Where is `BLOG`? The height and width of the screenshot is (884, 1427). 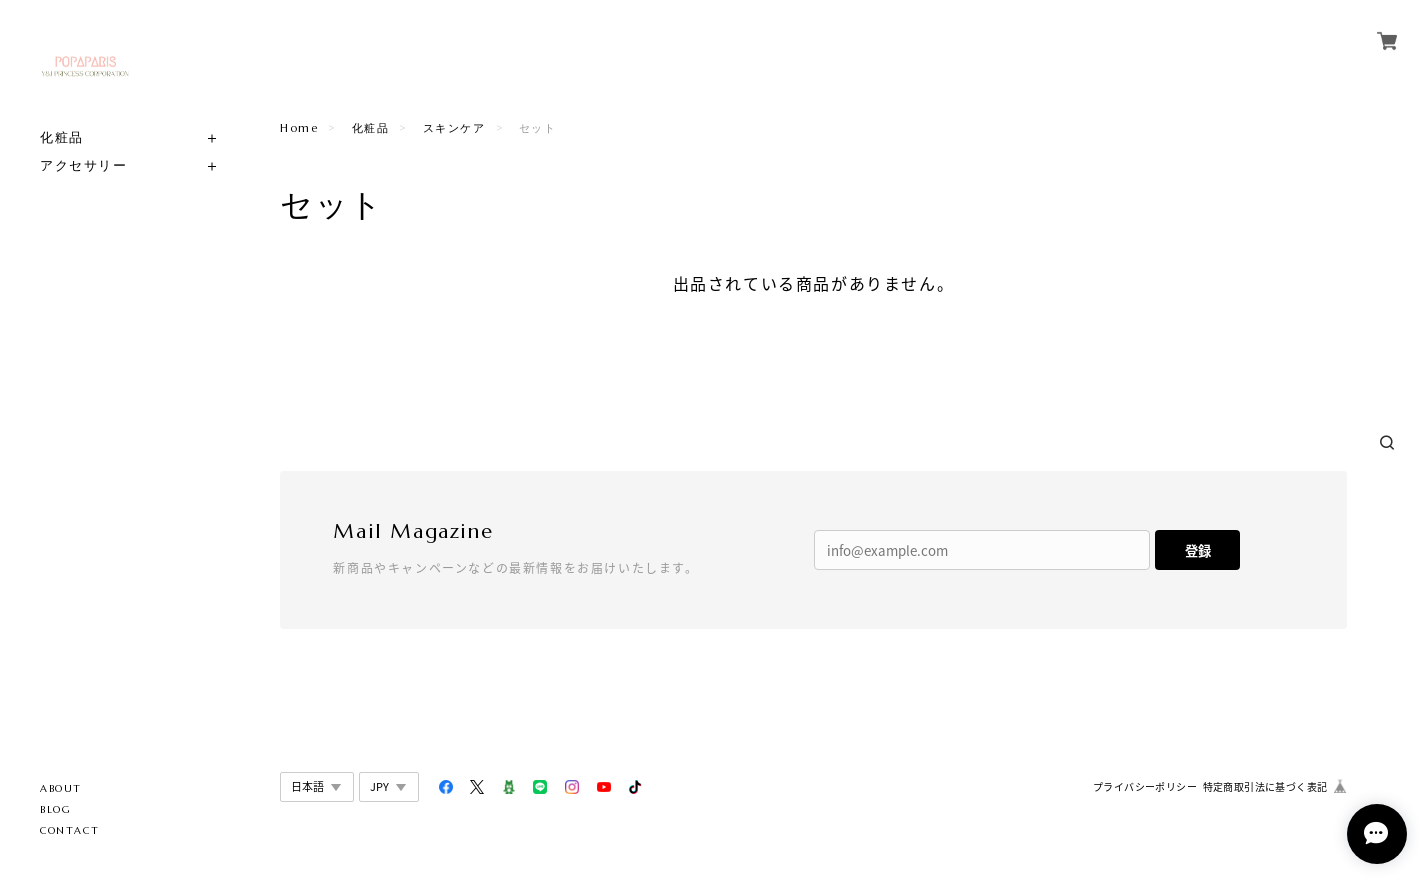
BLOG is located at coordinates (55, 809).